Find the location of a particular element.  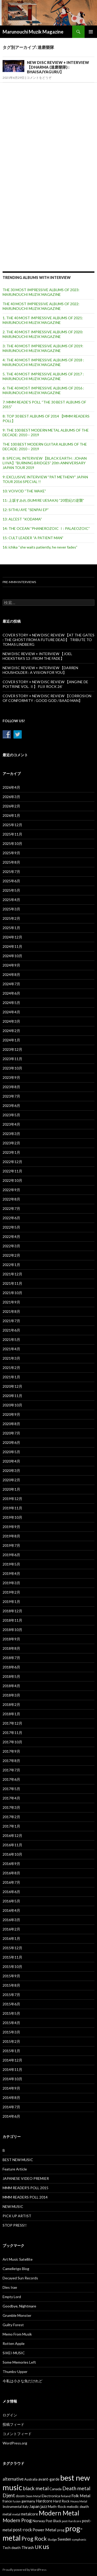

2022年11月 is located at coordinates (12, 1171).